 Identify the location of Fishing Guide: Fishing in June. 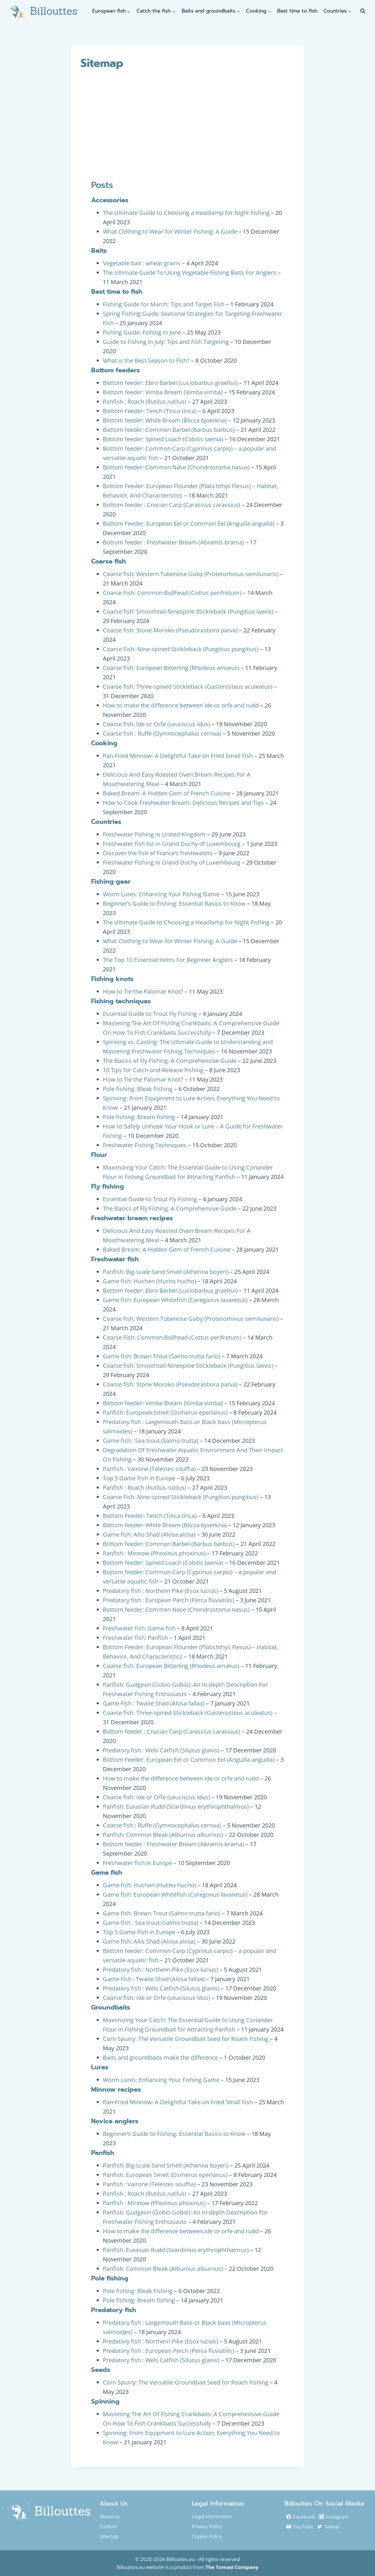
(142, 332).